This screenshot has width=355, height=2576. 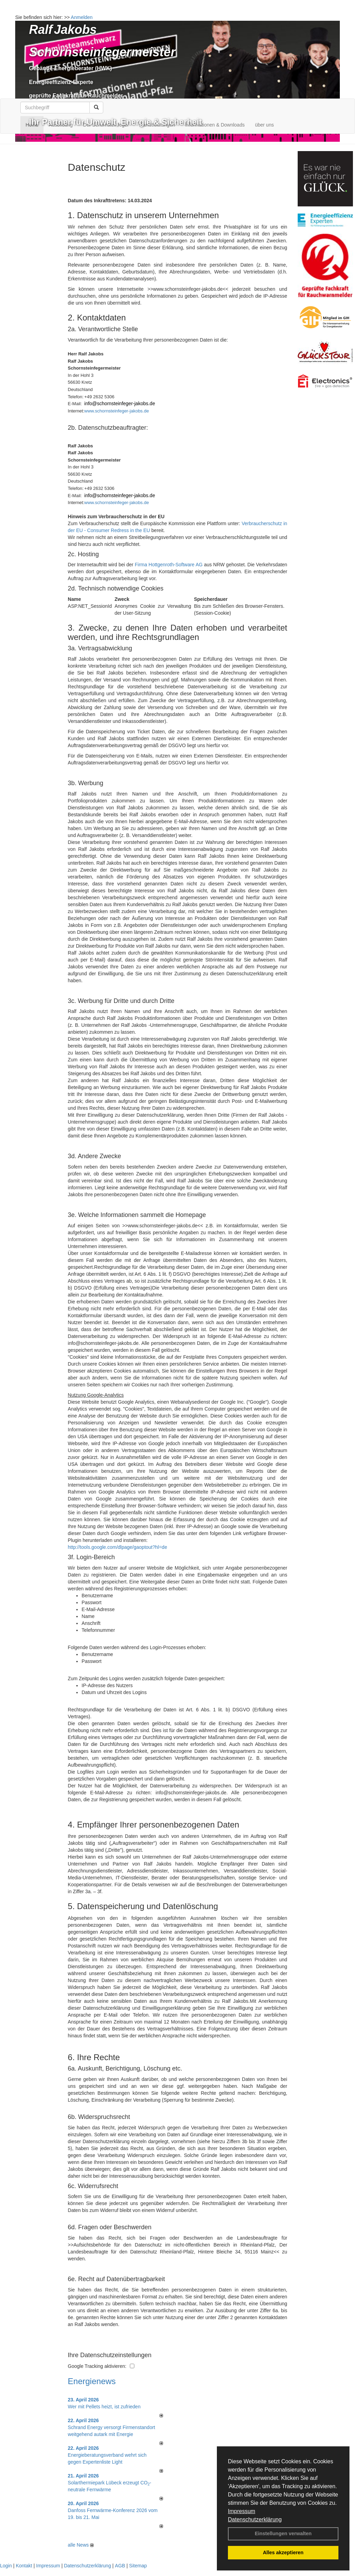 What do you see at coordinates (283, 2533) in the screenshot?
I see `Einstellungen verwalten` at bounding box center [283, 2533].